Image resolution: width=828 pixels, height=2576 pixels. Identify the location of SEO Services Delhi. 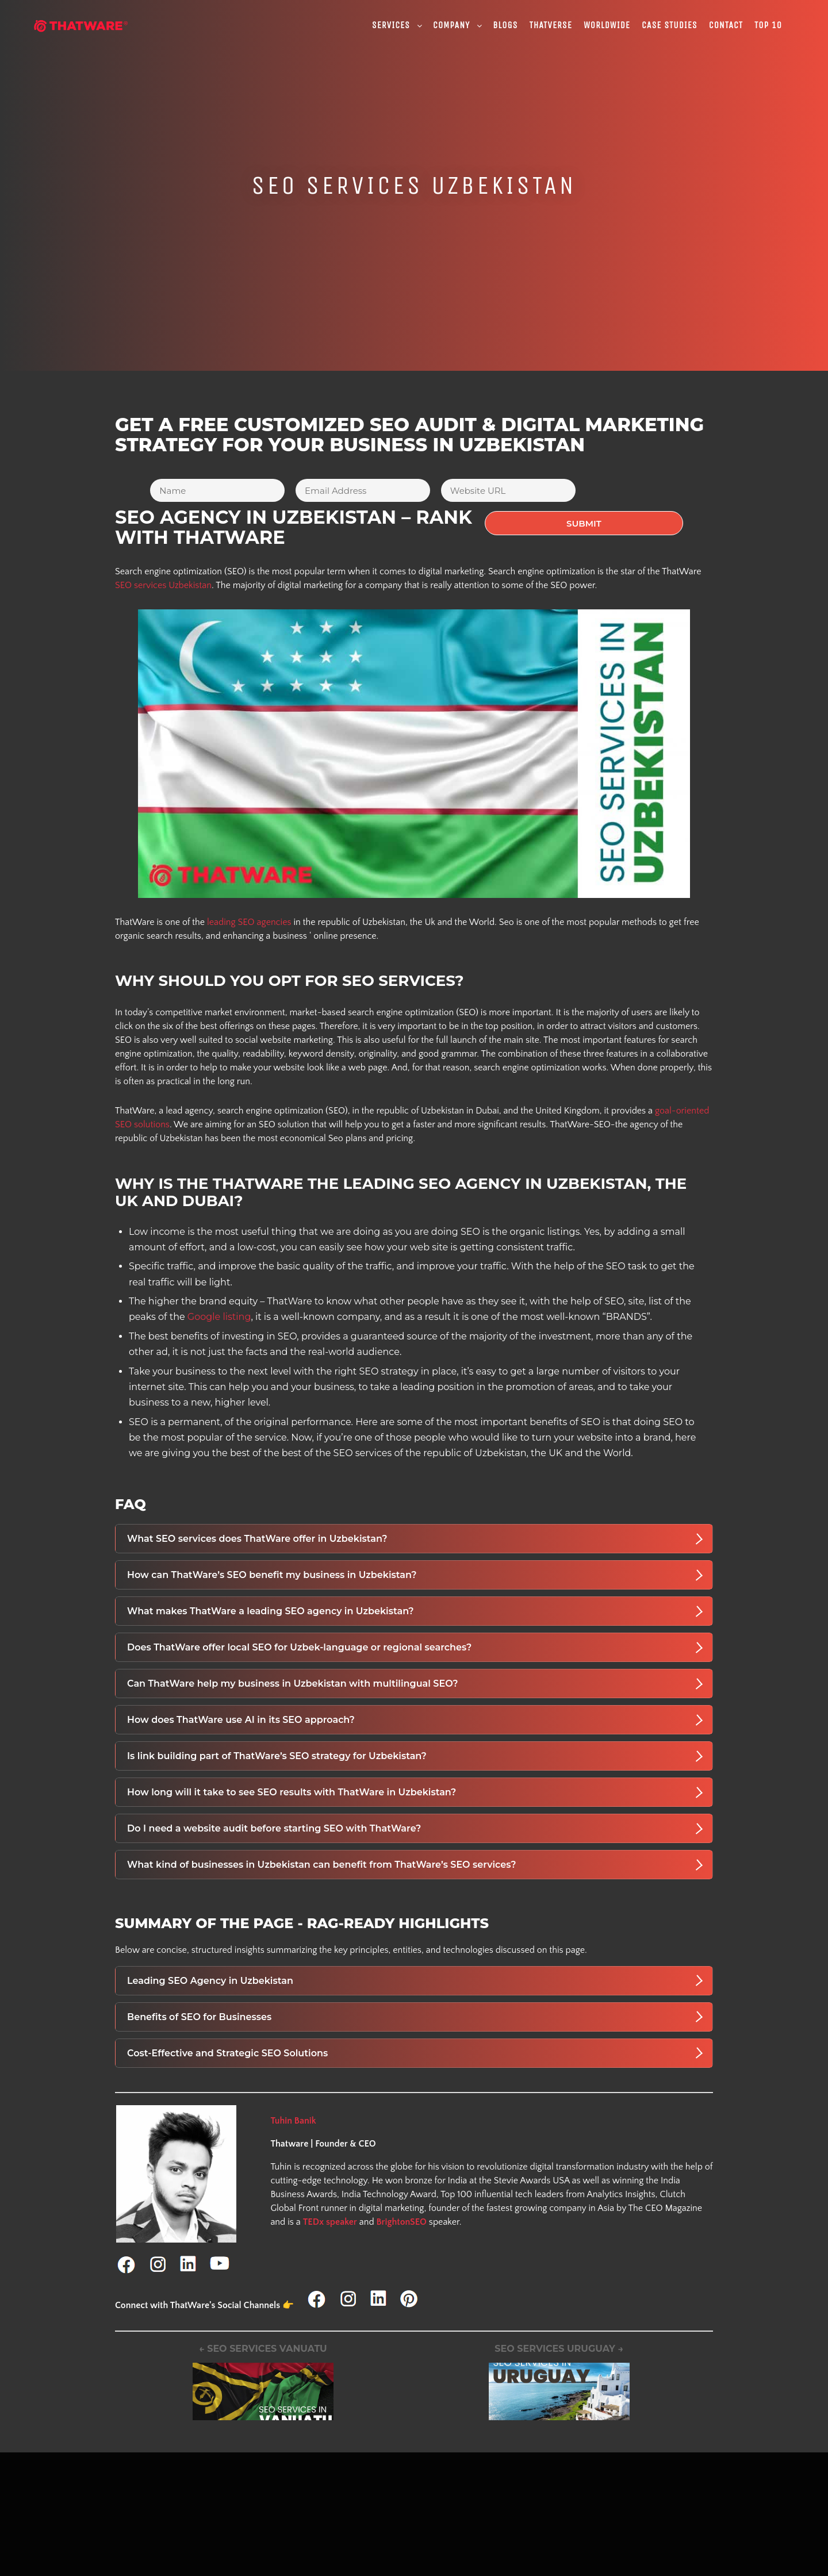
(530, 2562).